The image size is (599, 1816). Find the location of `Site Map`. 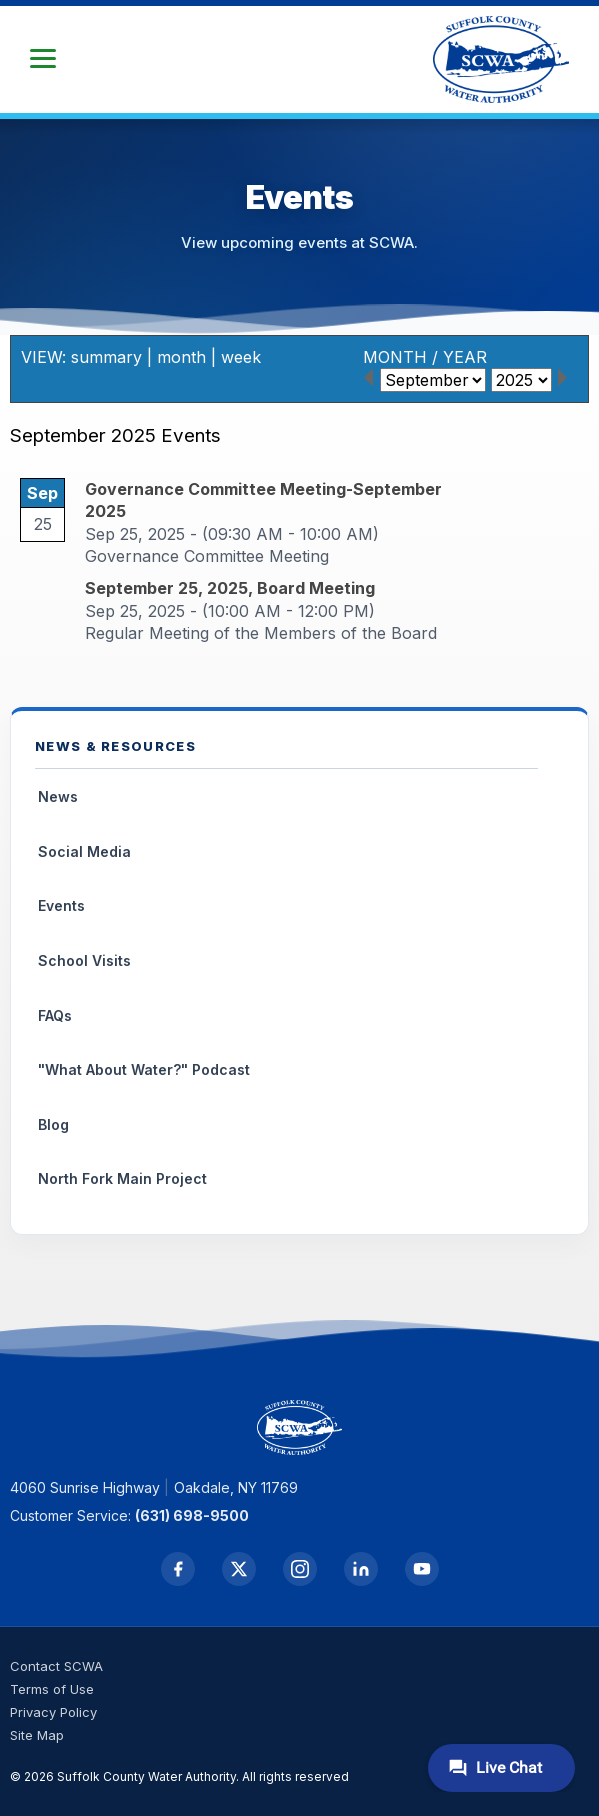

Site Map is located at coordinates (37, 1735).